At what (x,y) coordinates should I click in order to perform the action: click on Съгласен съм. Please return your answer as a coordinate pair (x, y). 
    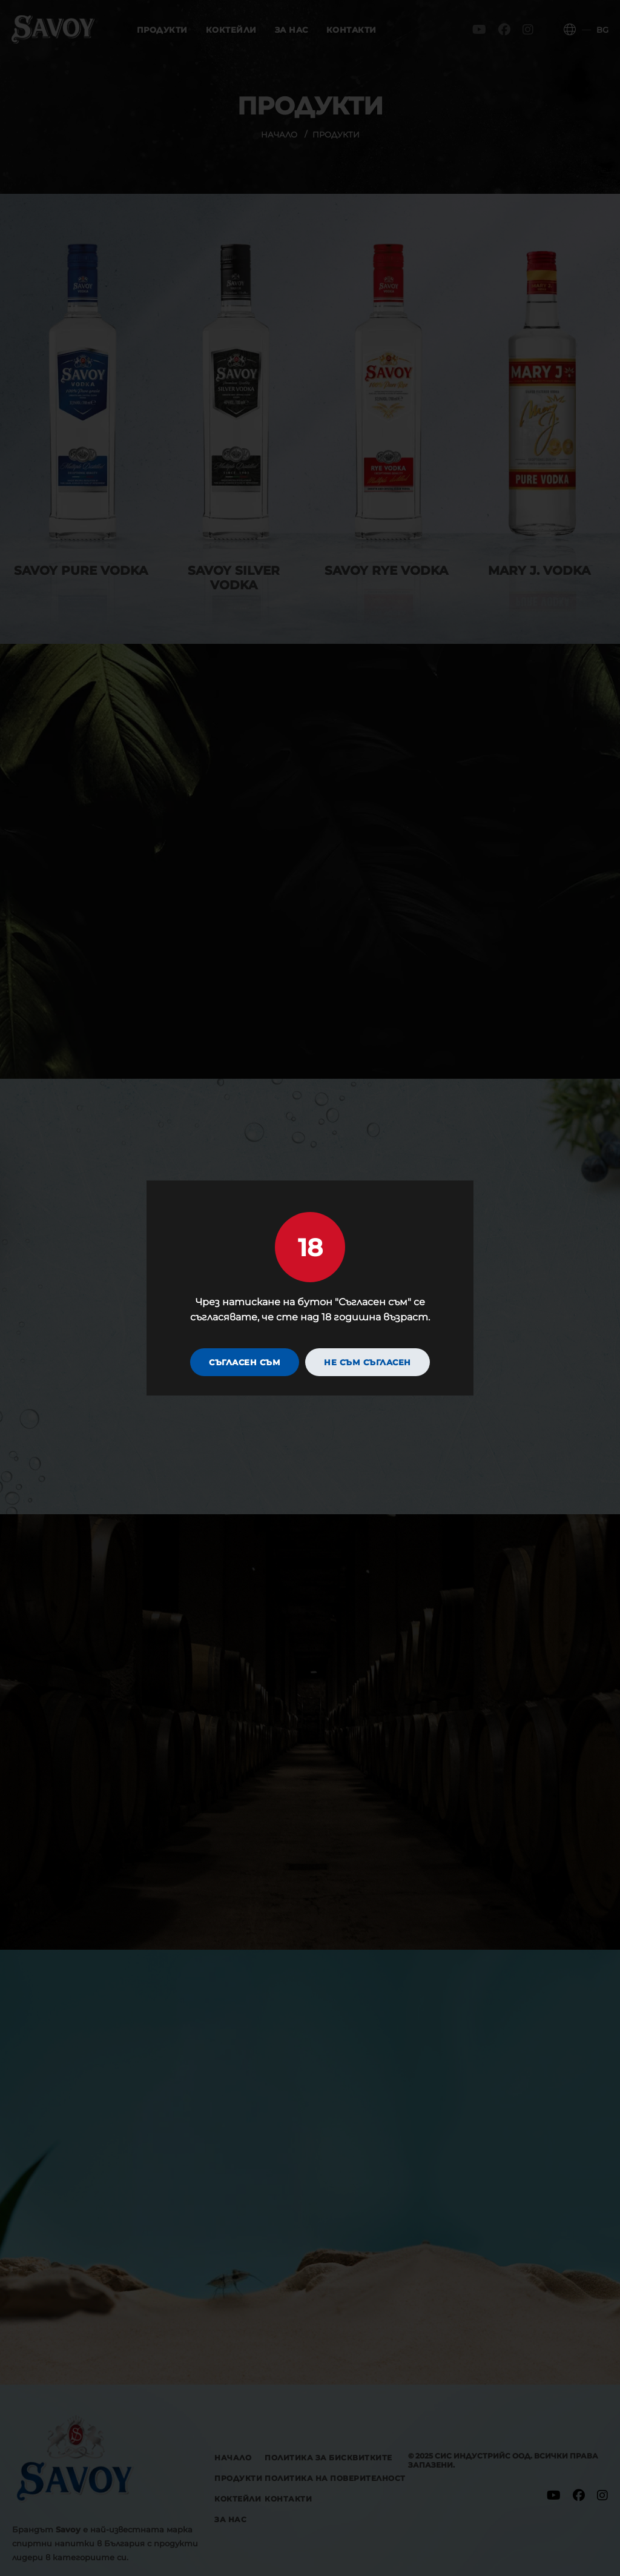
    Looking at the image, I should click on (244, 1363).